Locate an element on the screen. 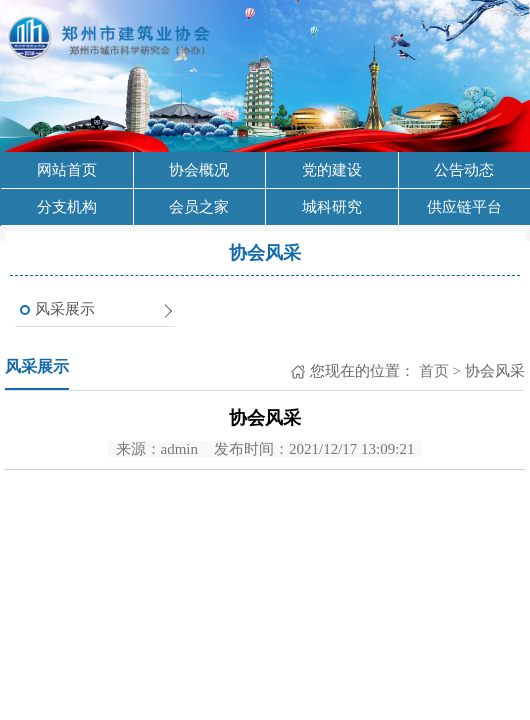  协会概况 is located at coordinates (199, 170).